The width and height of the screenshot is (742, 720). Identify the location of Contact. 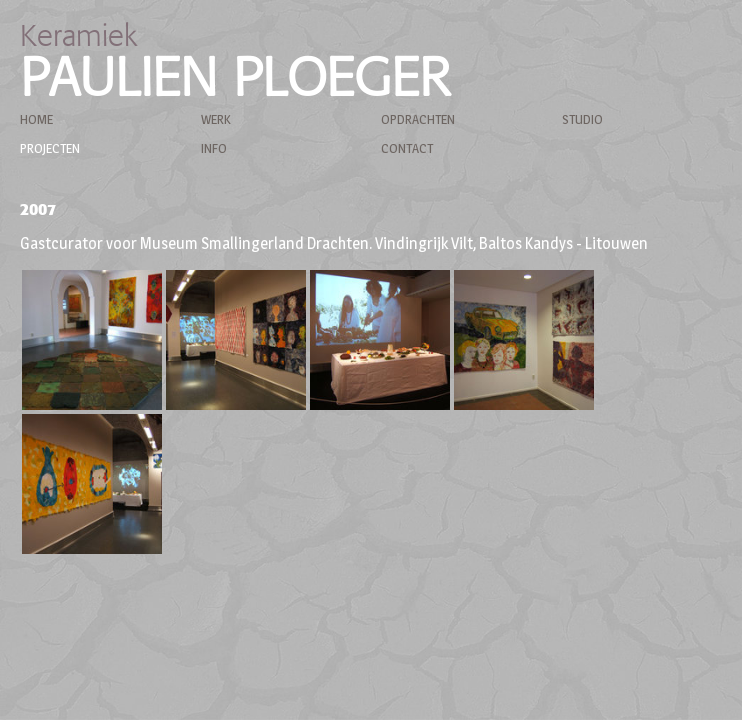
(407, 148).